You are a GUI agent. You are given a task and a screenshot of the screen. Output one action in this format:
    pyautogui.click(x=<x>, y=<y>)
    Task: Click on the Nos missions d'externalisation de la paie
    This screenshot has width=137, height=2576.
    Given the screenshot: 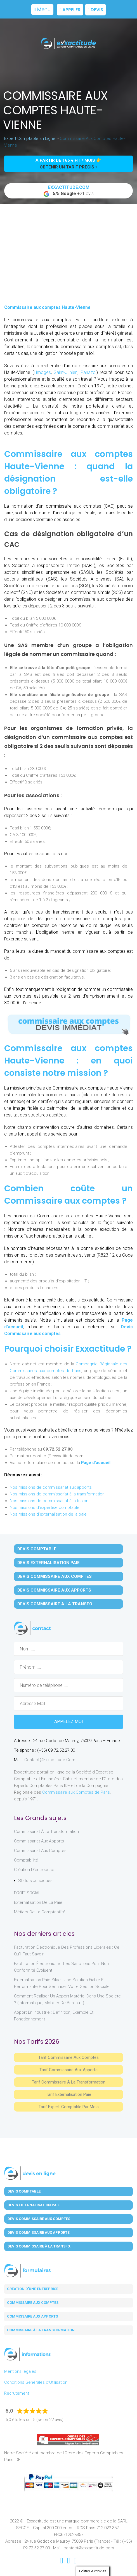 What is the action you would take?
    pyautogui.click(x=48, y=1514)
    